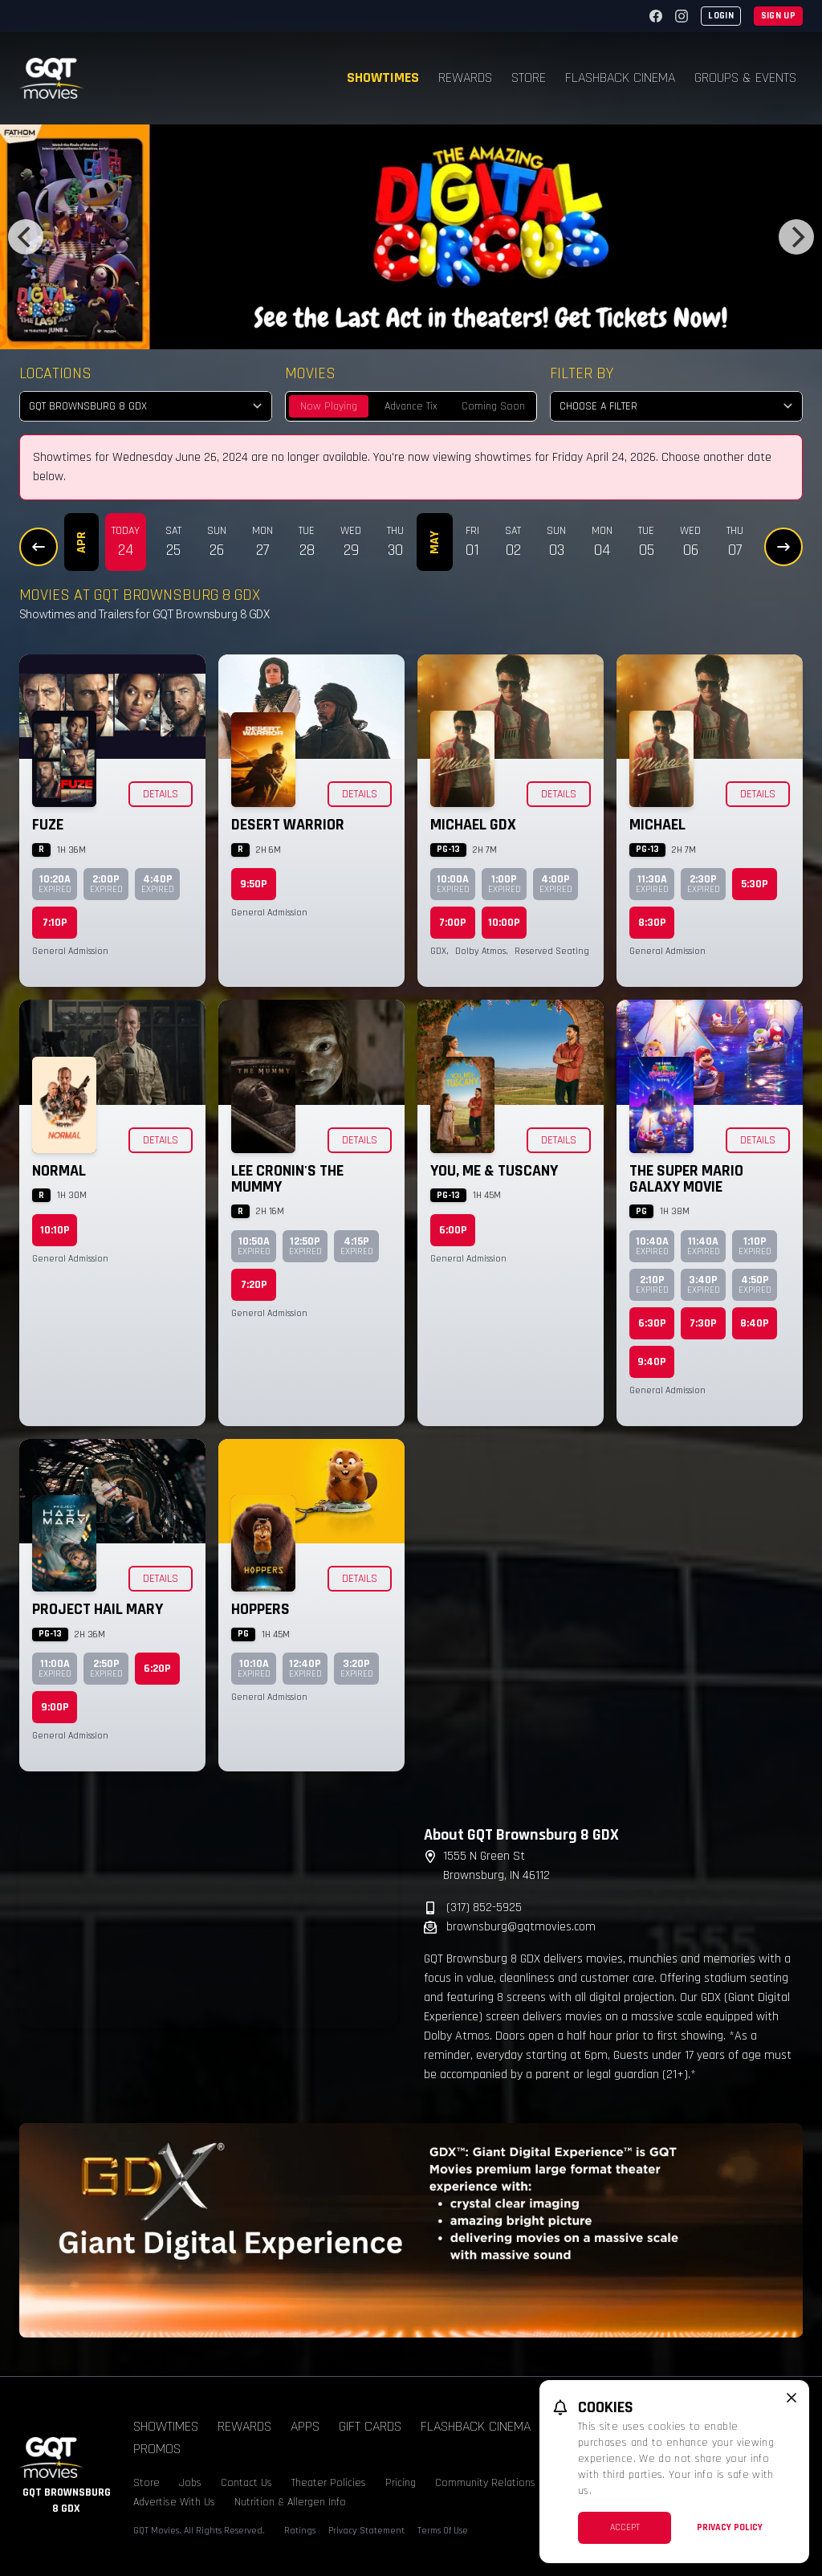 The height and width of the screenshot is (2576, 822). What do you see at coordinates (745, 77) in the screenshot?
I see `Groups & Events` at bounding box center [745, 77].